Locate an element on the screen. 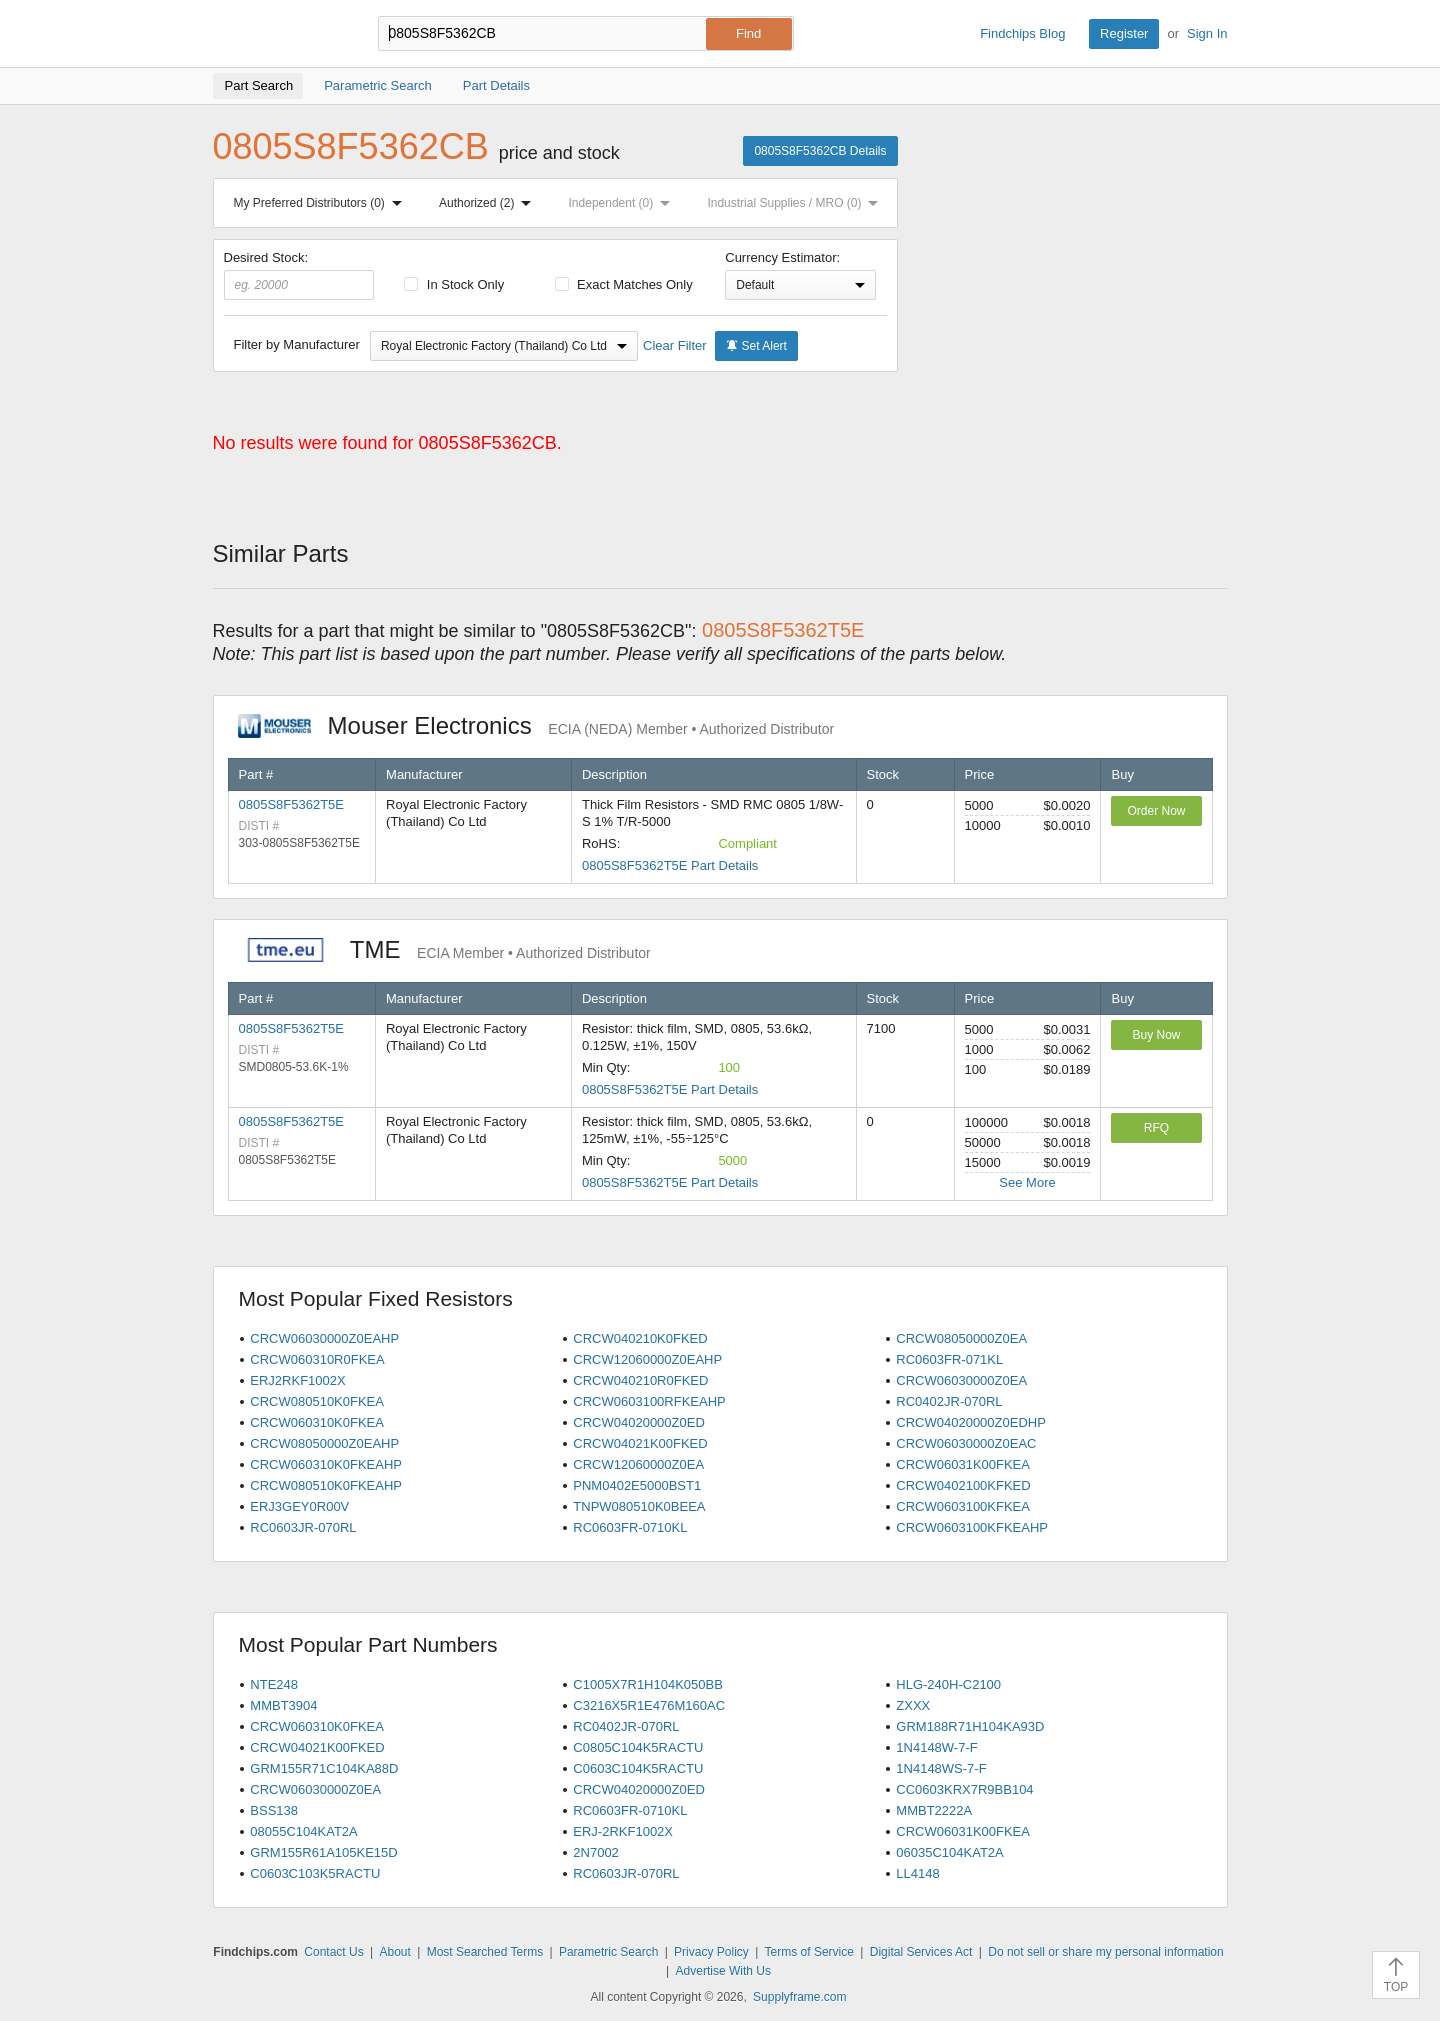  GRM155R61A105KE15D is located at coordinates (323, 1852).